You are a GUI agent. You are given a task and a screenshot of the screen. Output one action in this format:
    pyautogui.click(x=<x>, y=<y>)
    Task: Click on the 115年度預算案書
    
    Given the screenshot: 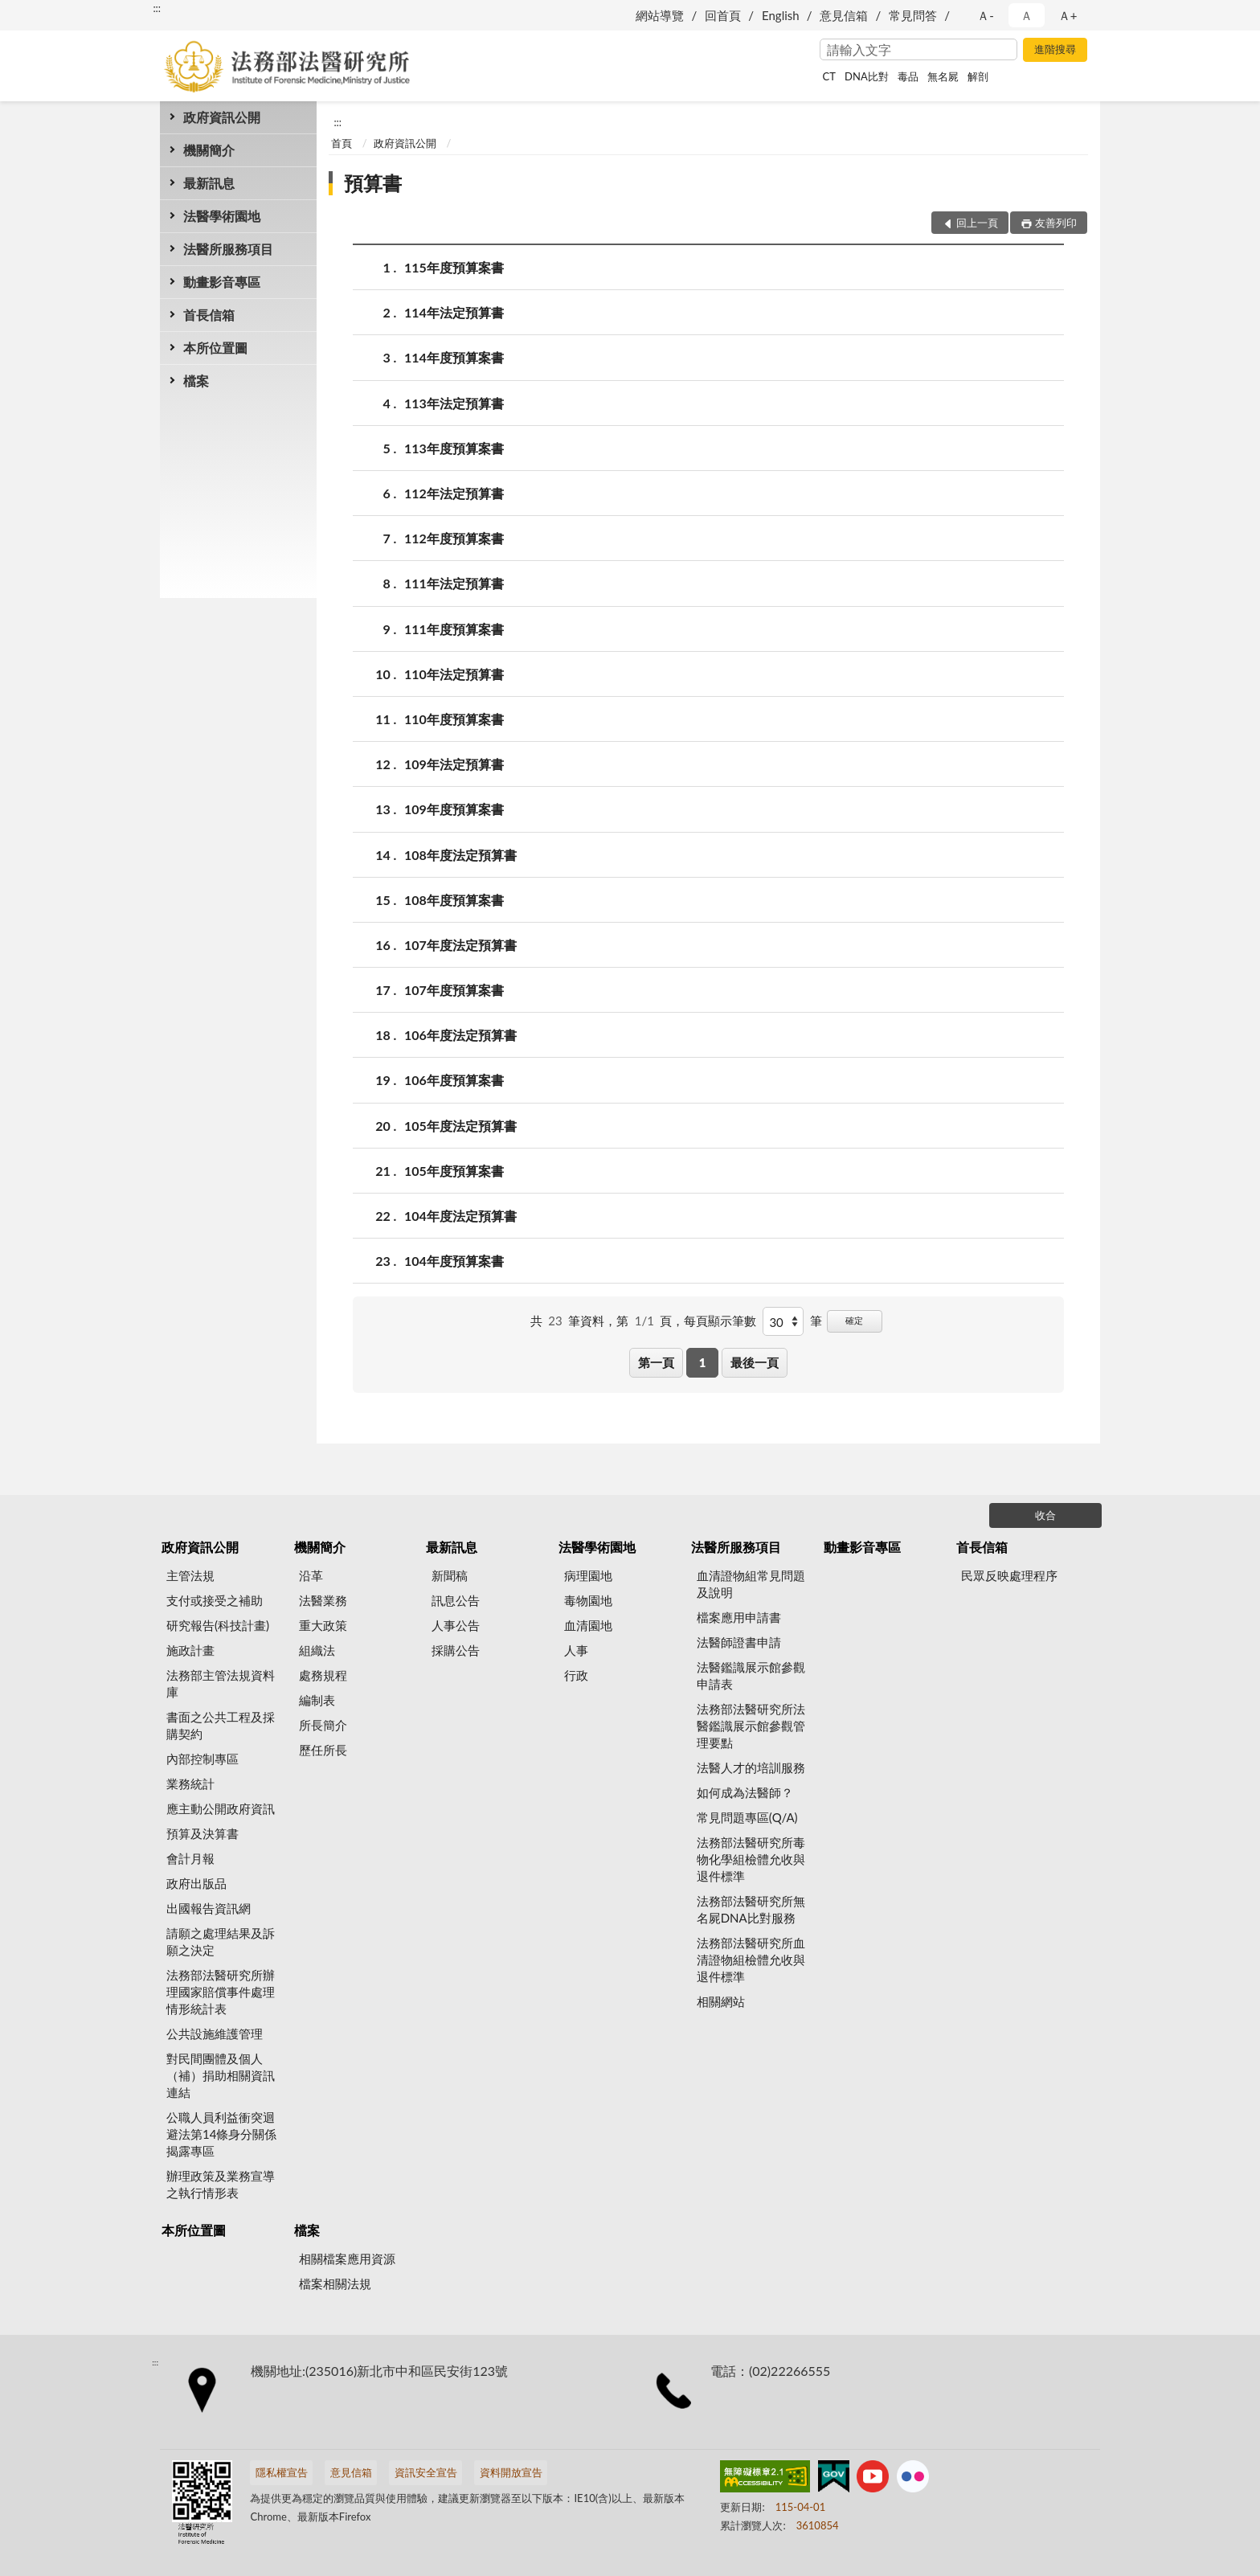 What is the action you would take?
    pyautogui.click(x=454, y=267)
    